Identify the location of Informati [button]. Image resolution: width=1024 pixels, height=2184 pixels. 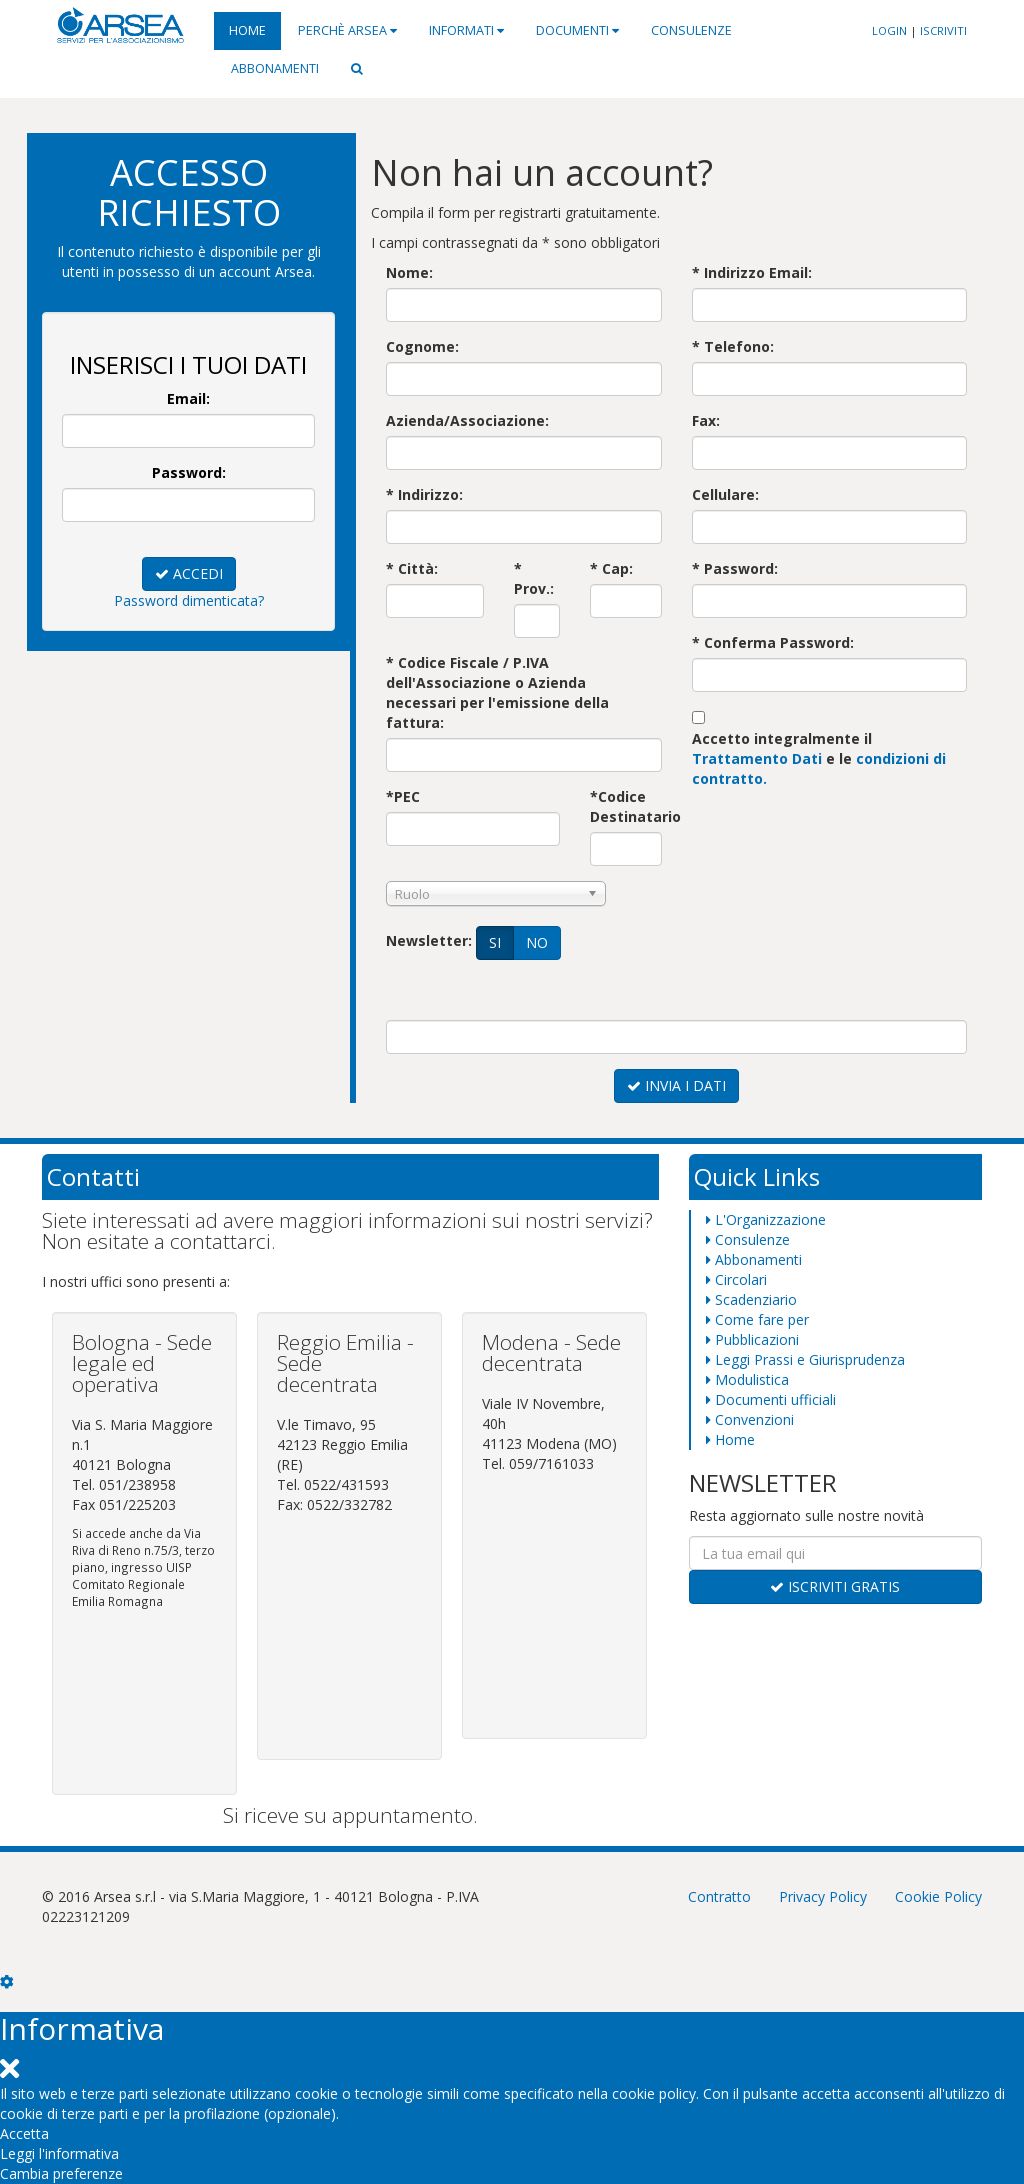
(466, 30).